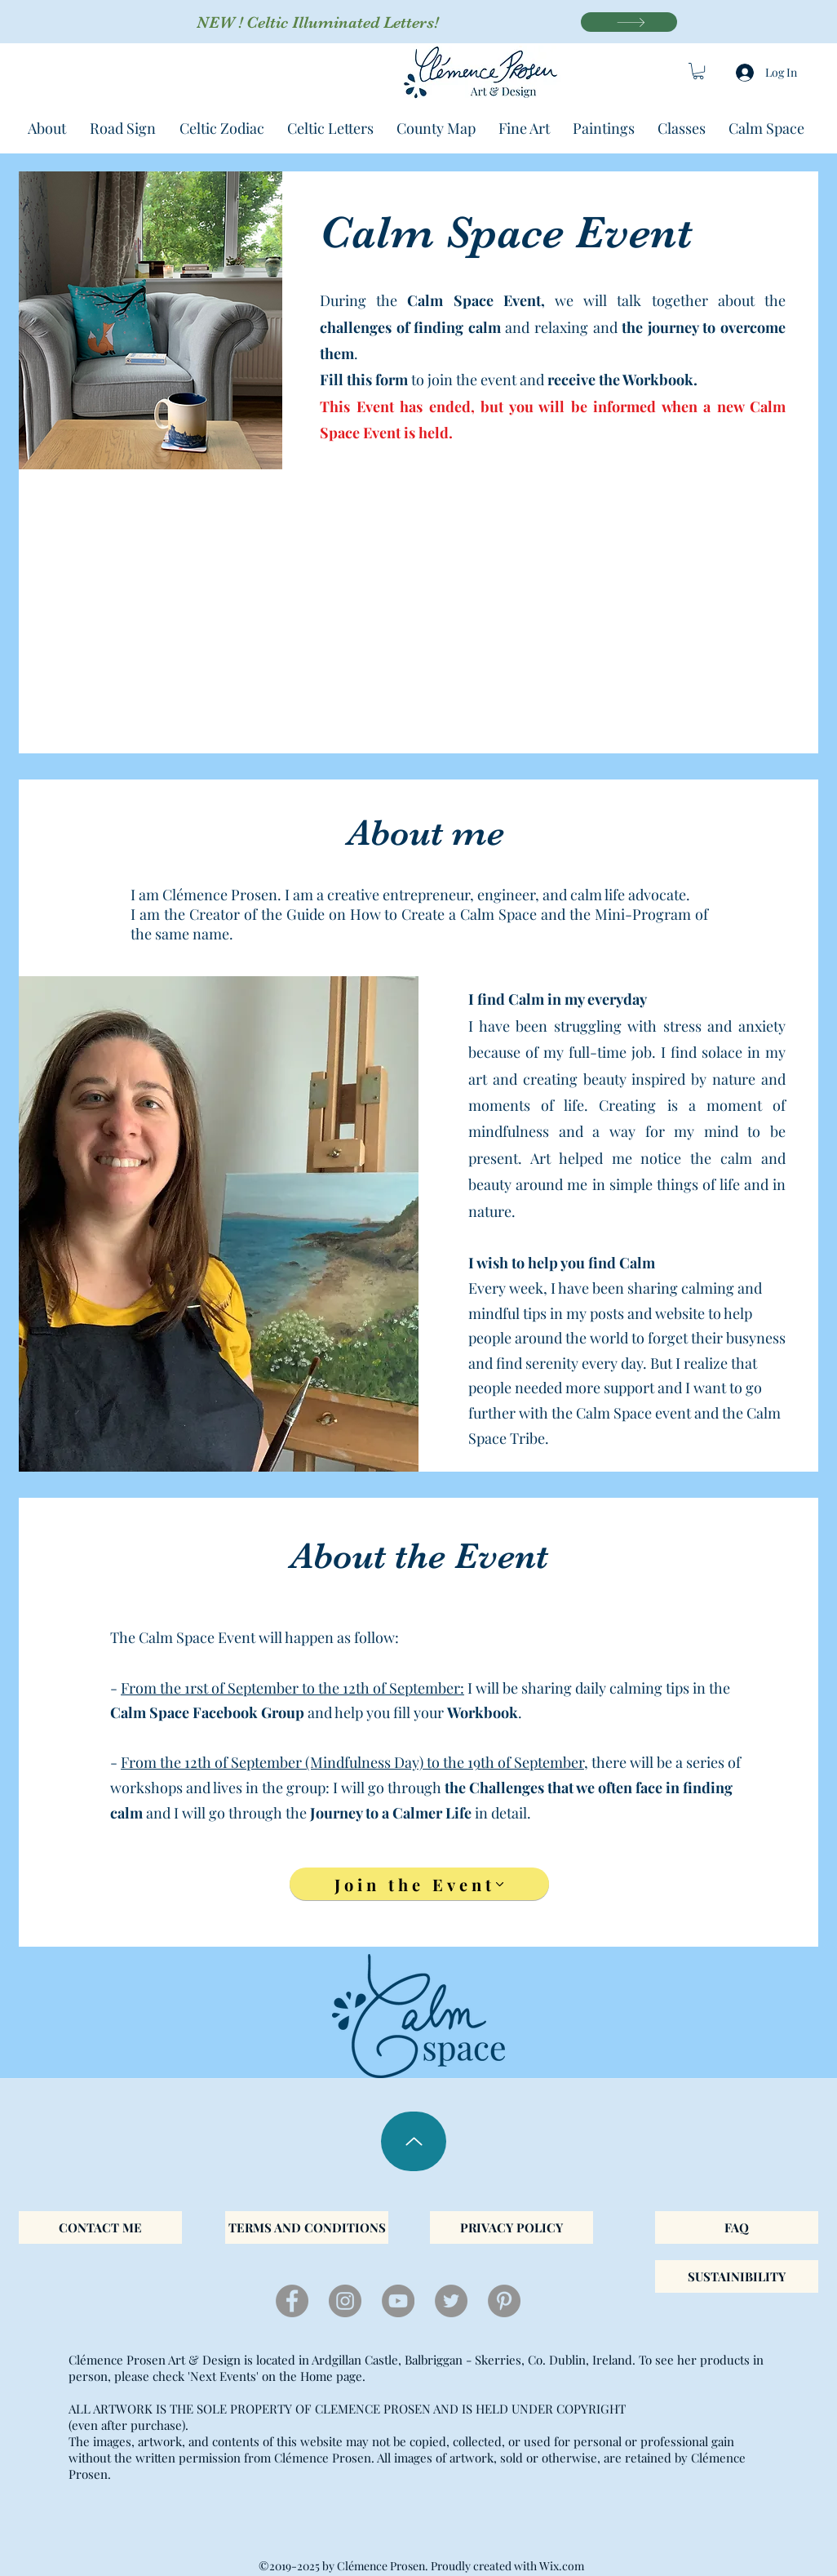 The width and height of the screenshot is (837, 2576). I want to click on [PRIVACY POLICY], so click(511, 2227).